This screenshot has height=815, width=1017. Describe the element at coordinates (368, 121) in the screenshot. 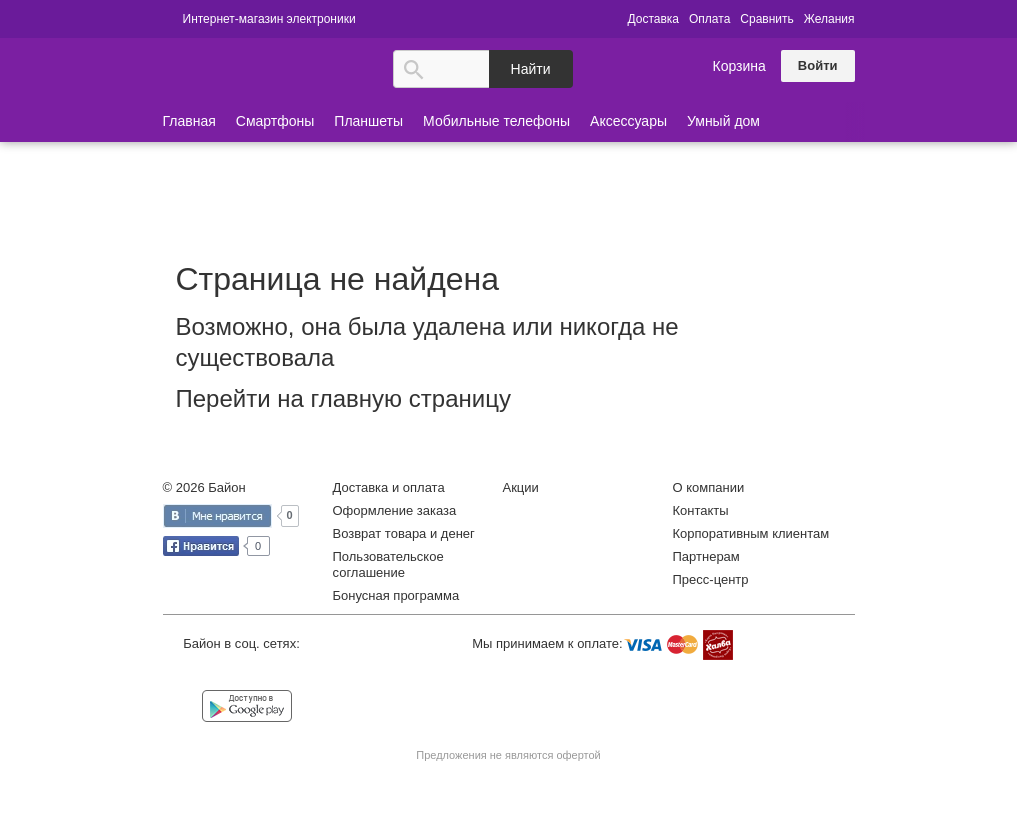

I see `Планшеты` at that location.